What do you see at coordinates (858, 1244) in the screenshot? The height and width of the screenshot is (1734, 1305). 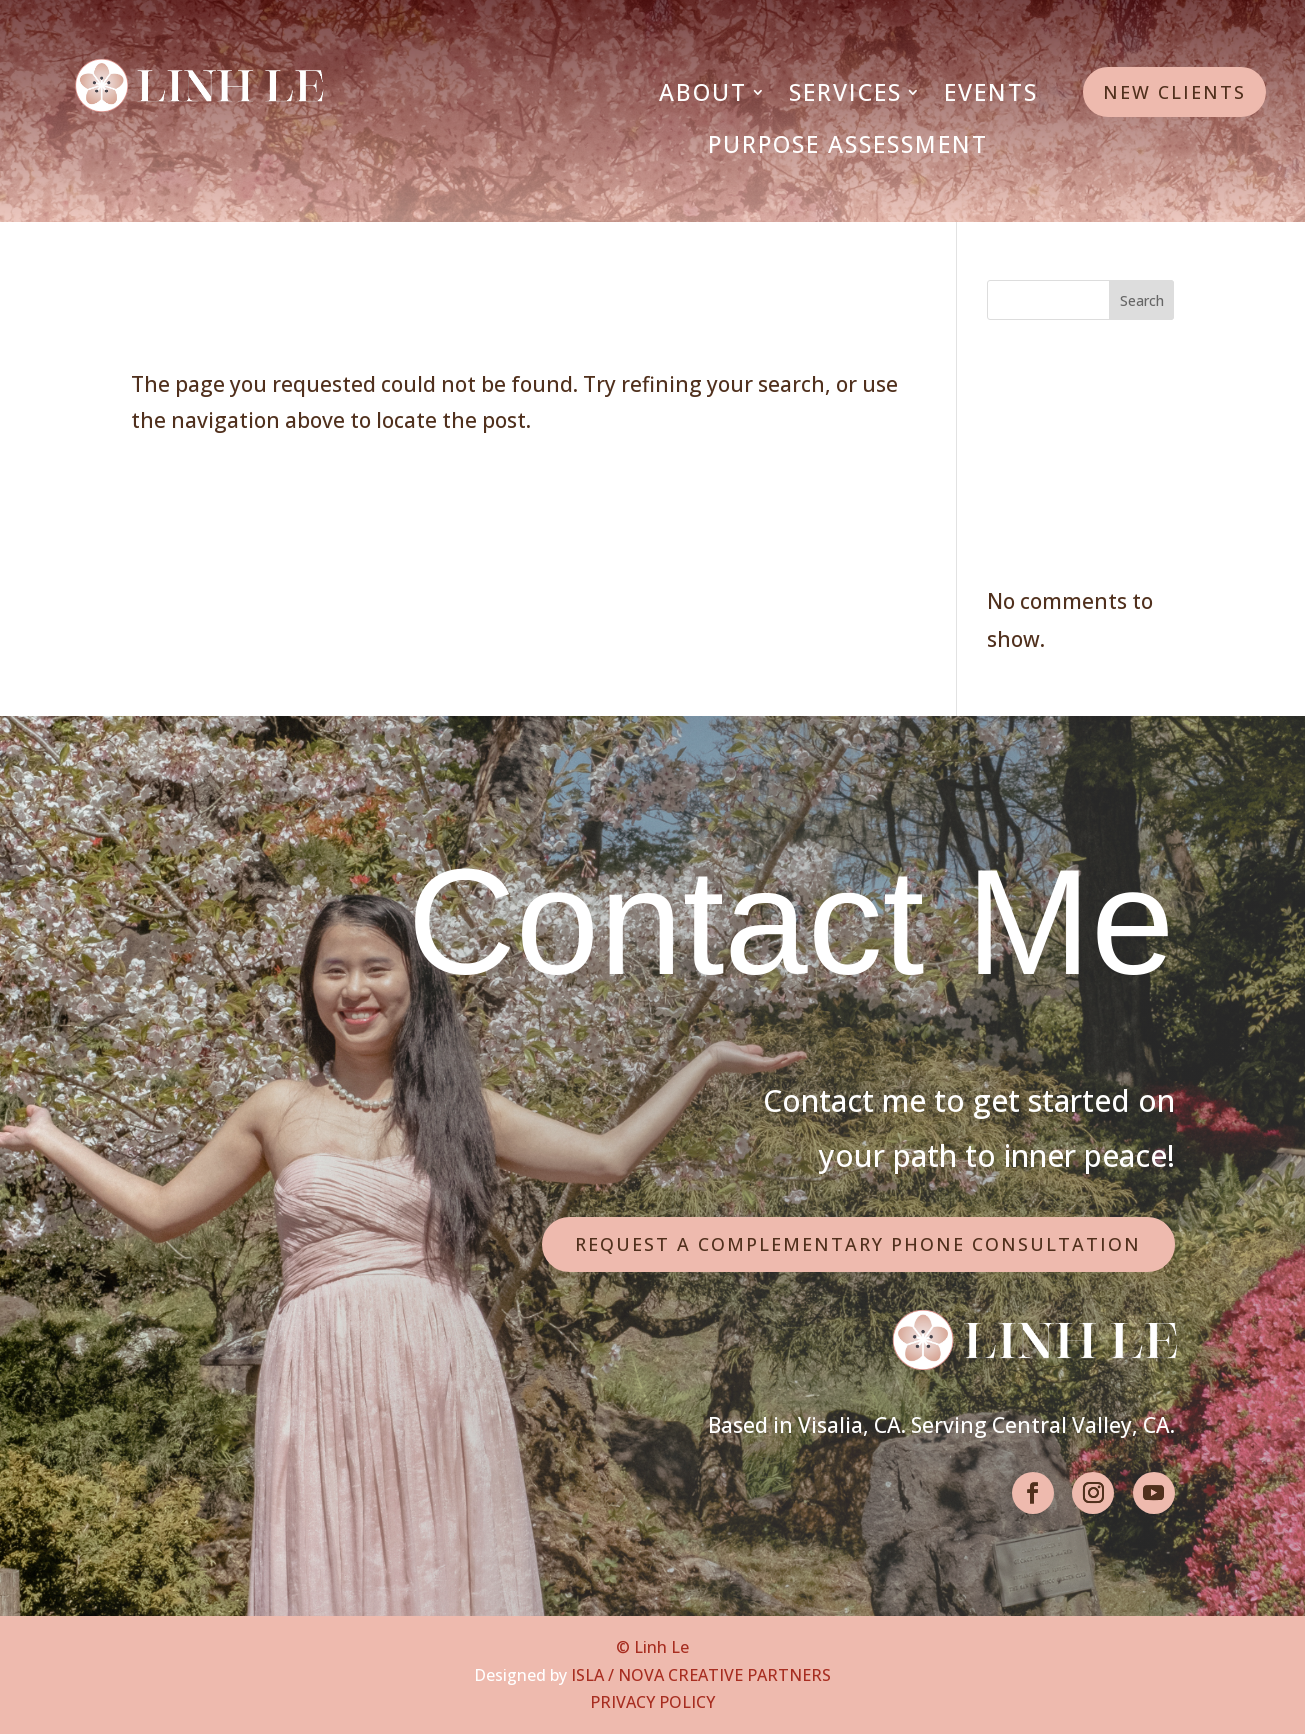 I see `Request a Complementary Phone Consultation` at bounding box center [858, 1244].